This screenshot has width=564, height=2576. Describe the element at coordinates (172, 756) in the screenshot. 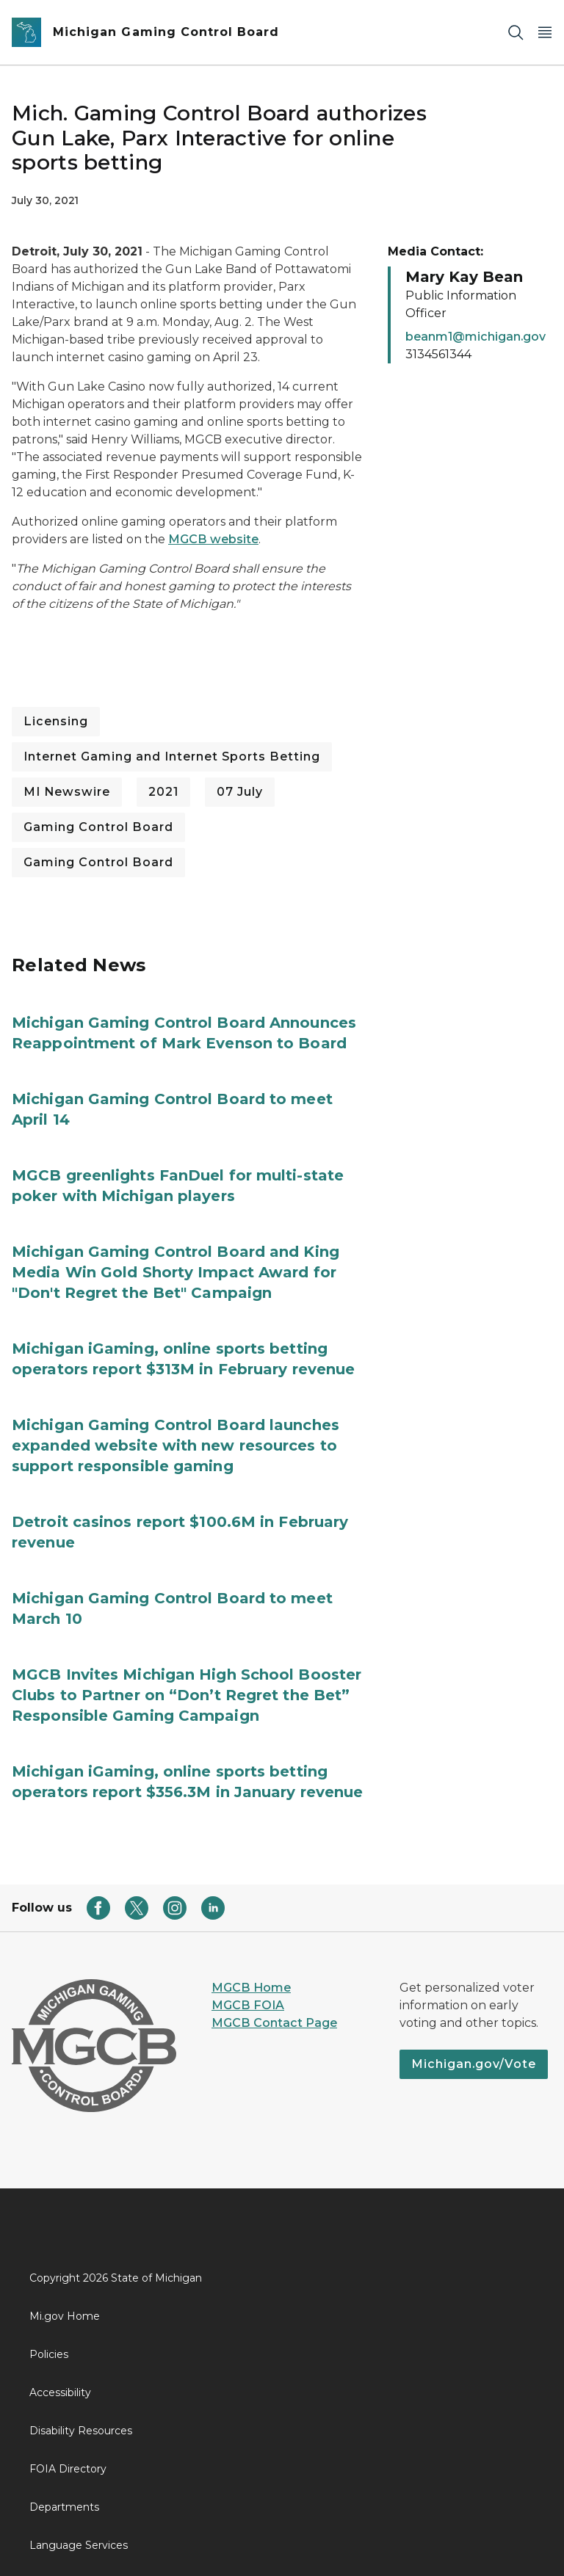

I see `Internet Gaming and Internet Sports Betting` at that location.